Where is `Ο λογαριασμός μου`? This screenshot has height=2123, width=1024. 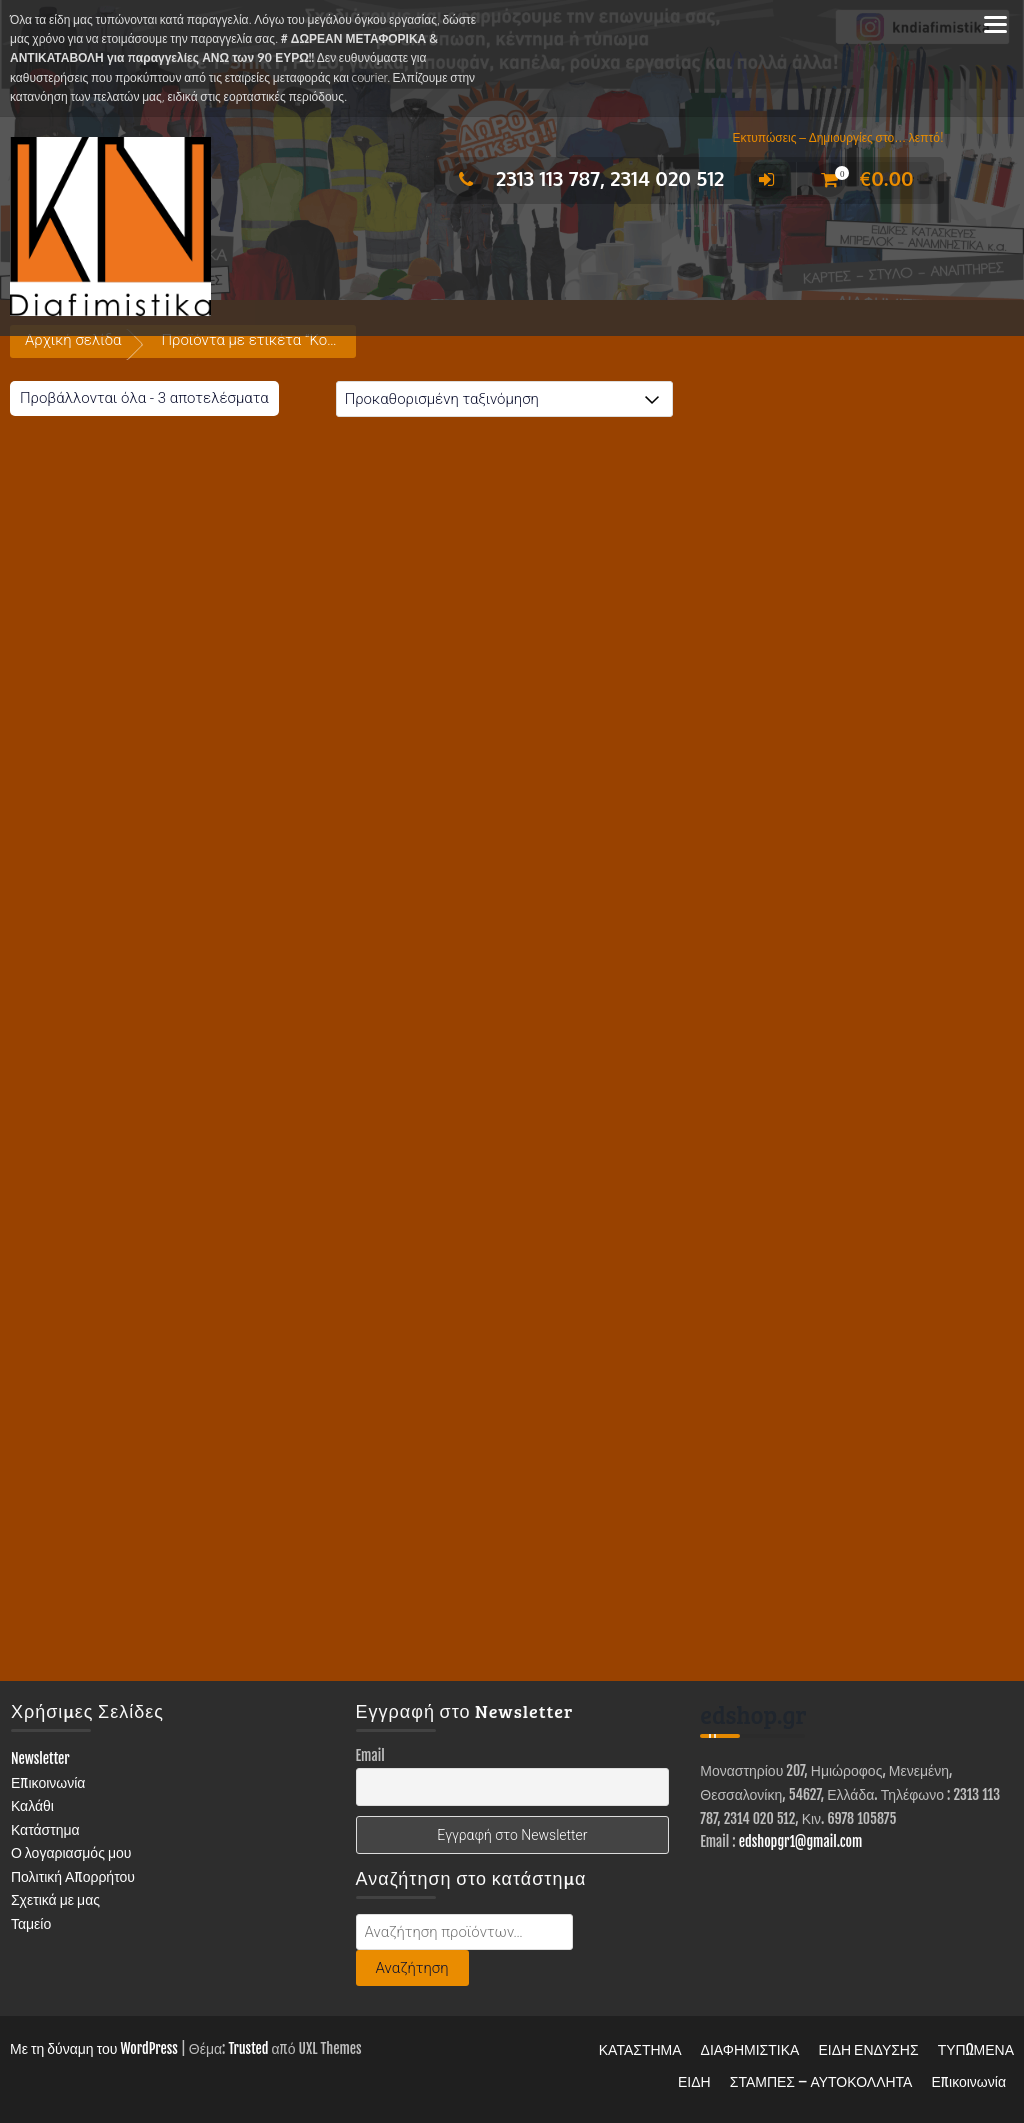 Ο λογαριασμός μου is located at coordinates (71, 1852).